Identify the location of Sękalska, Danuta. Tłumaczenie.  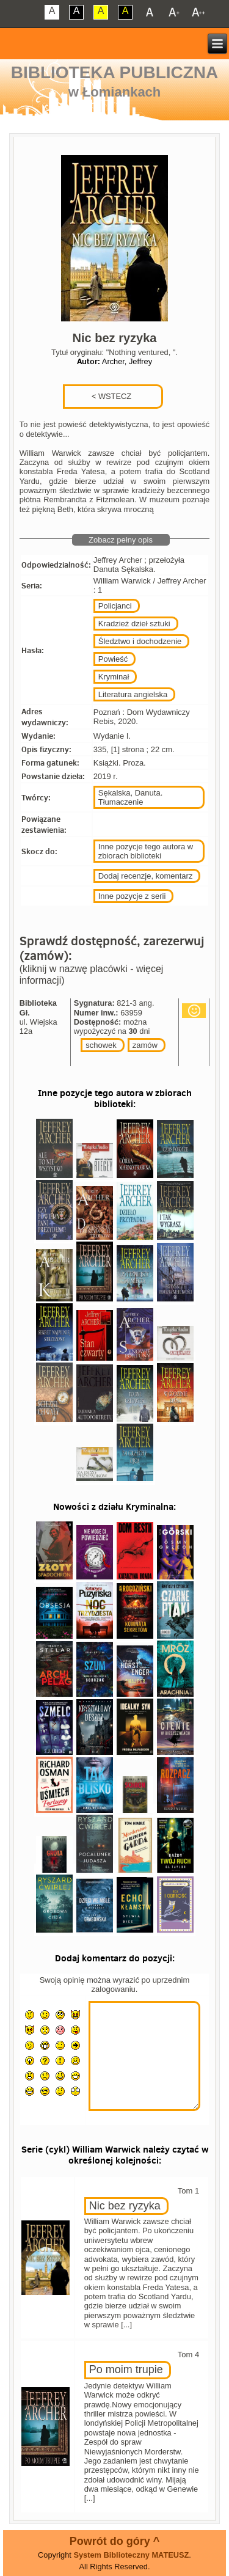
(130, 797).